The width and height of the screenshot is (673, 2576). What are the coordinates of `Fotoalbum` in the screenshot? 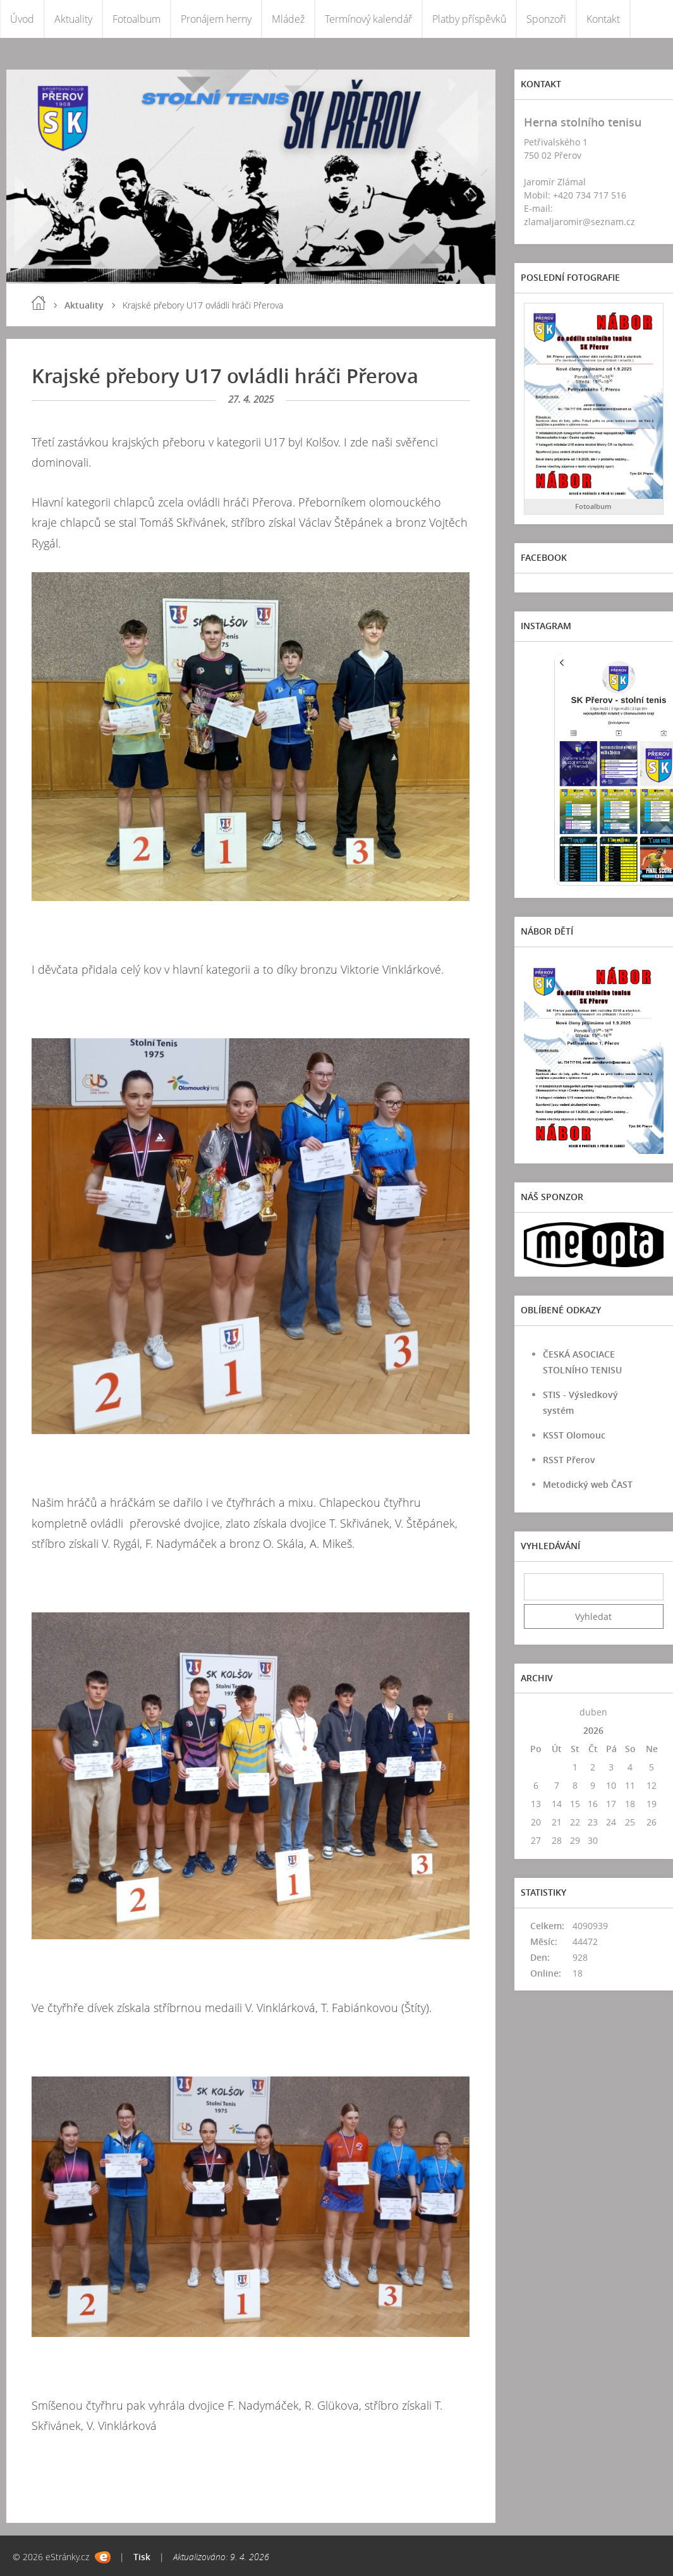 It's located at (136, 19).